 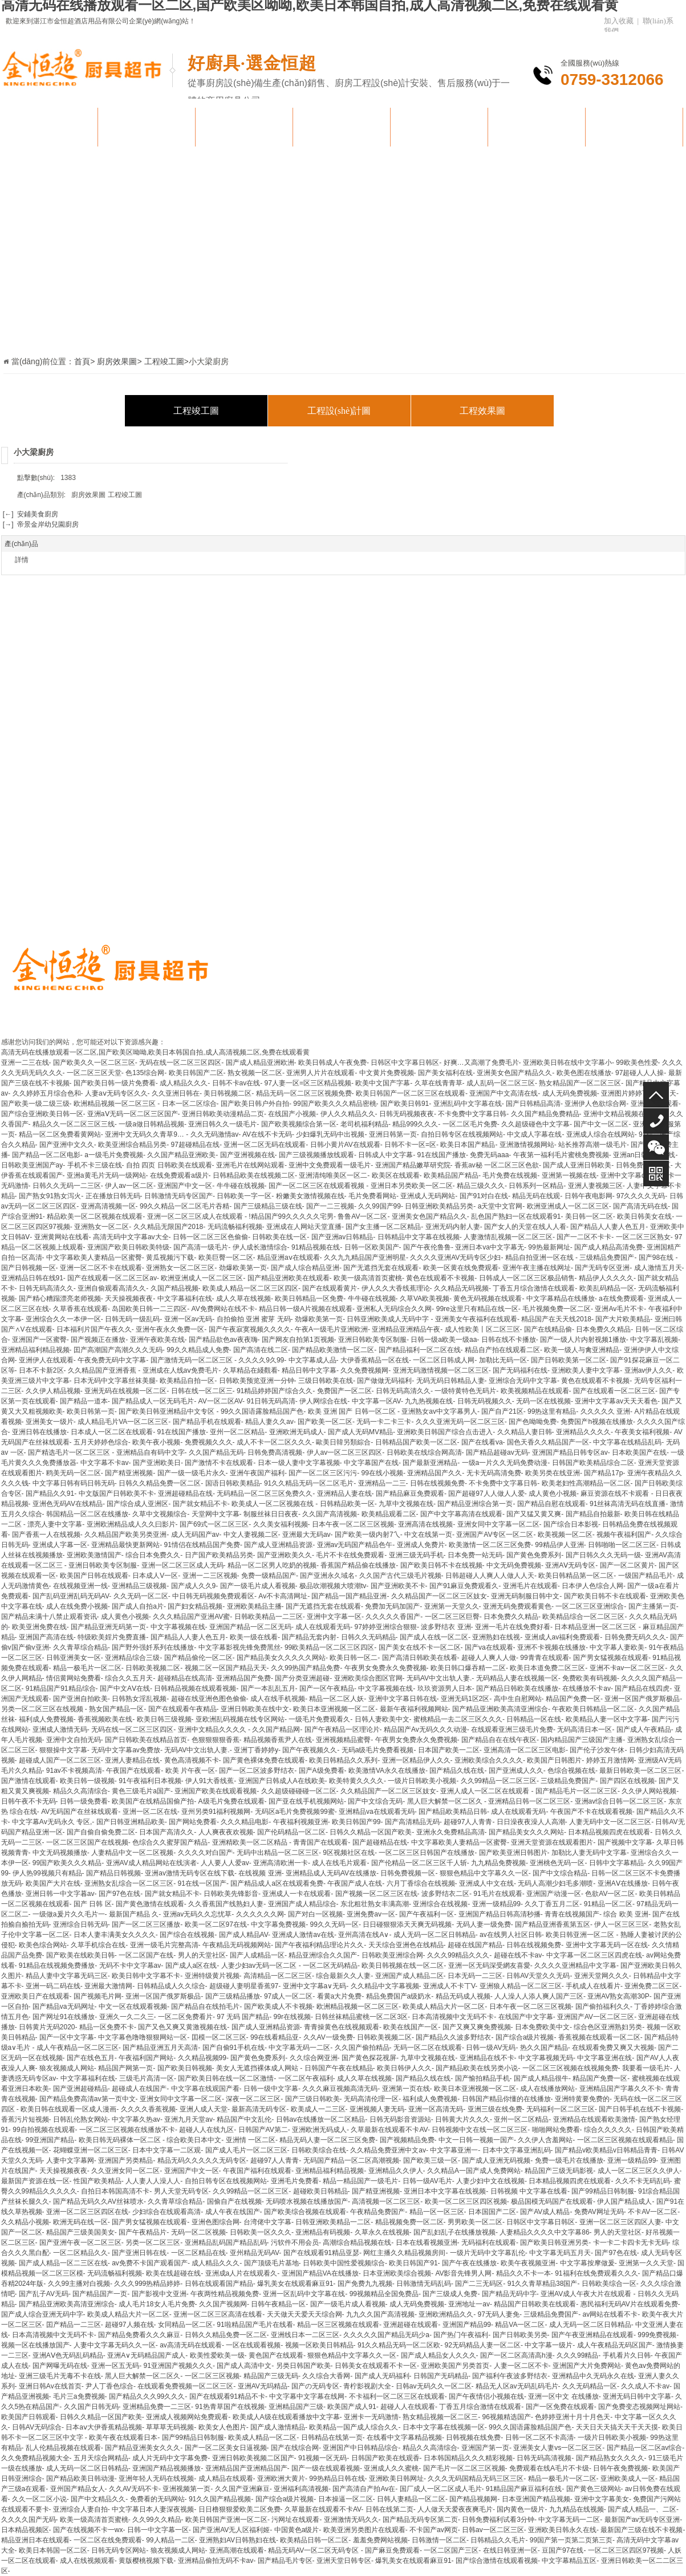 I want to click on 久久超级碰碰碰一区二区, so click(x=298, y=1791).